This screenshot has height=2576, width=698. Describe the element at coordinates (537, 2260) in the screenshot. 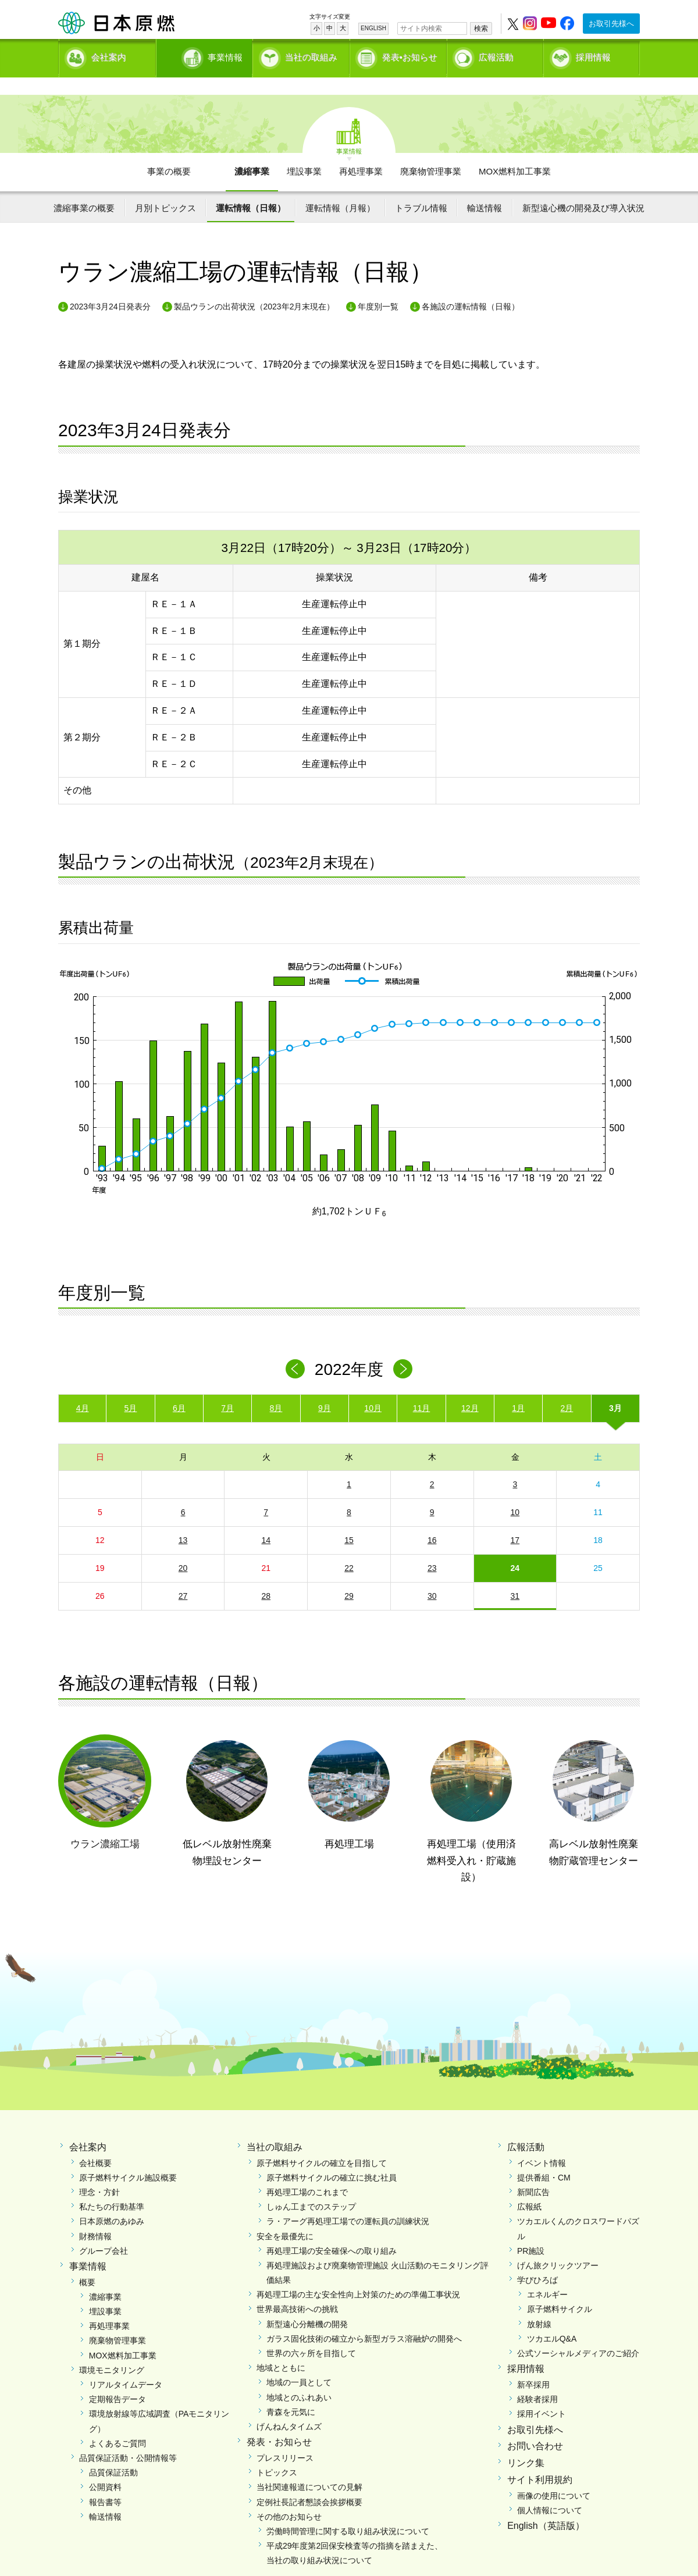

I see `学びひろば` at that location.